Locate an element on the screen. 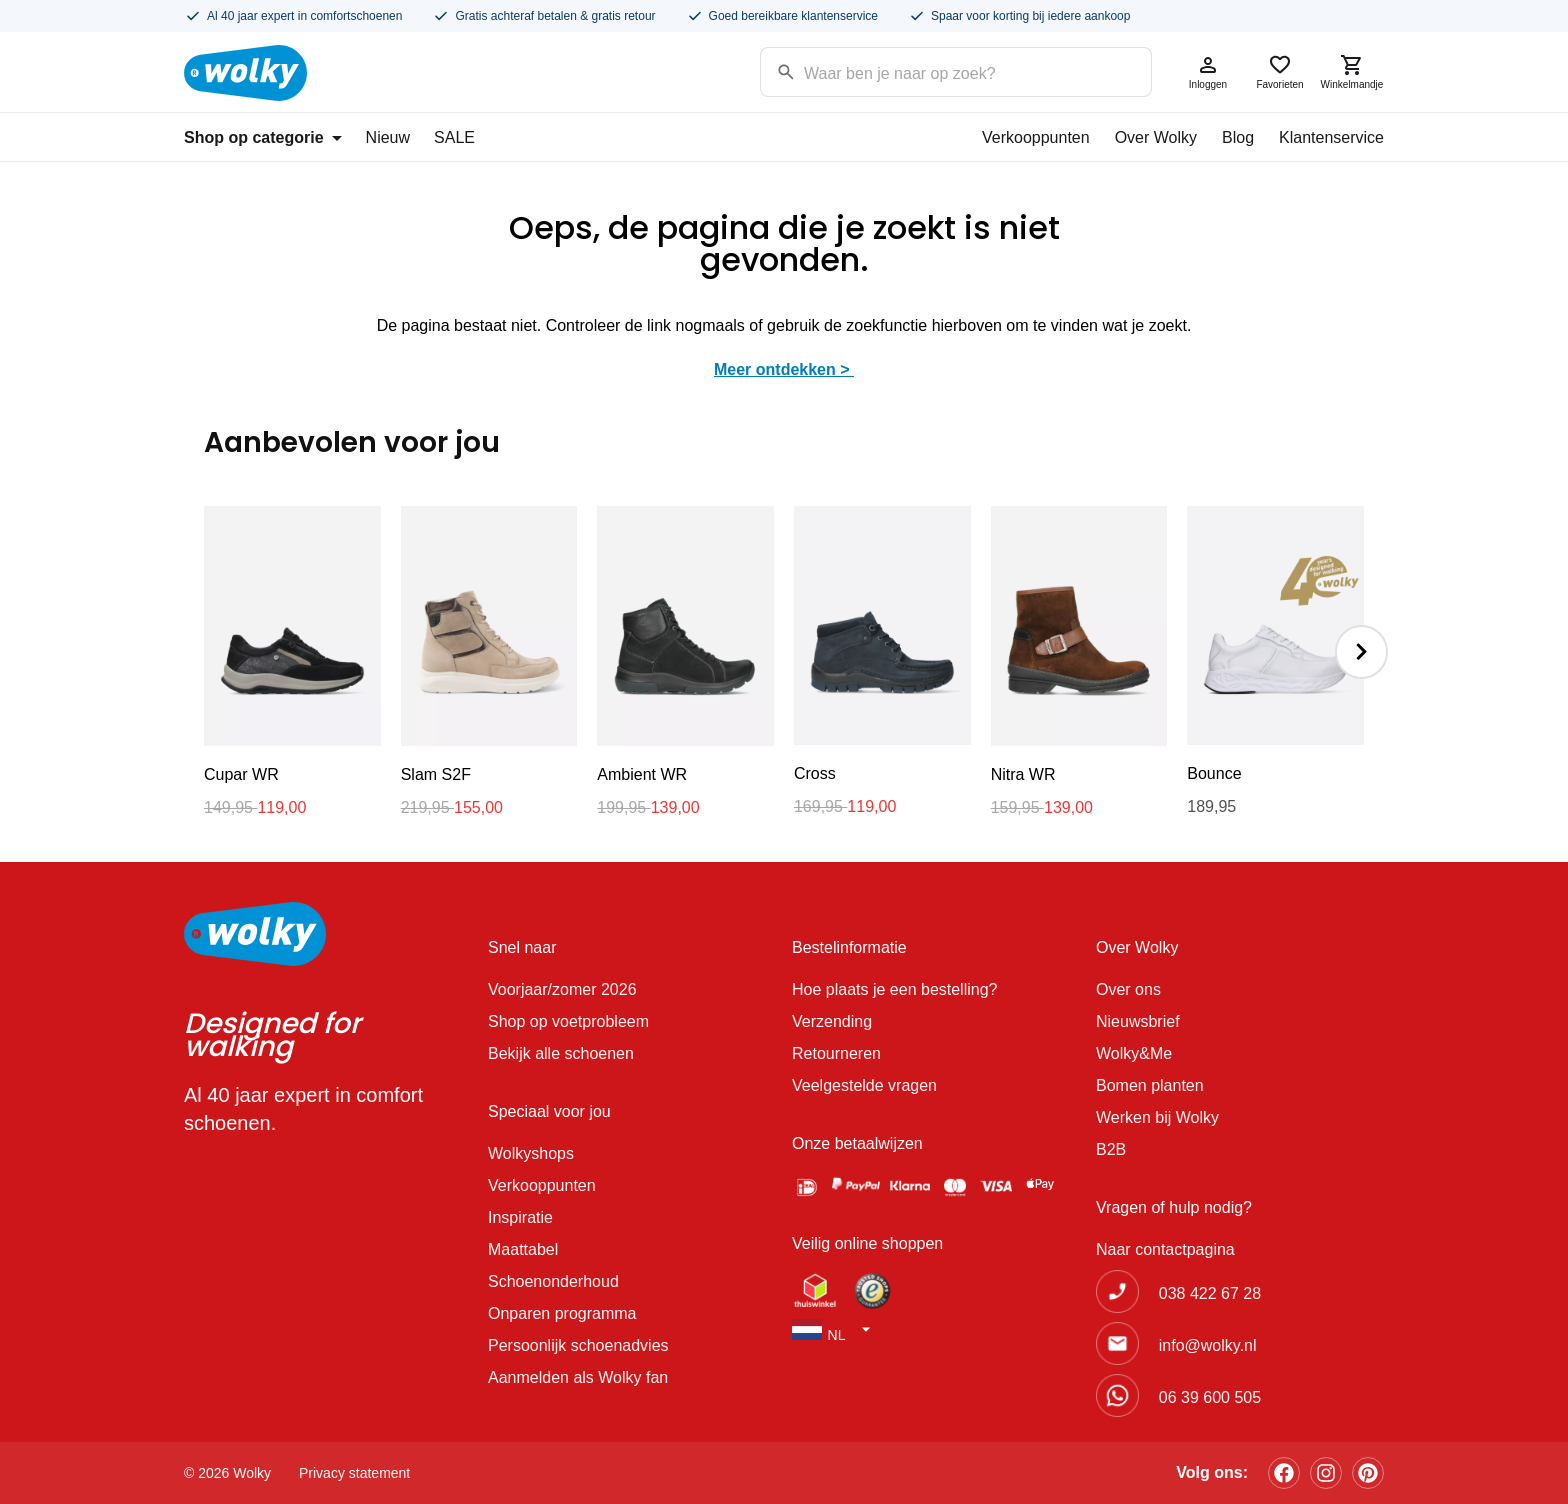  Bomen planten is located at coordinates (1150, 1085).